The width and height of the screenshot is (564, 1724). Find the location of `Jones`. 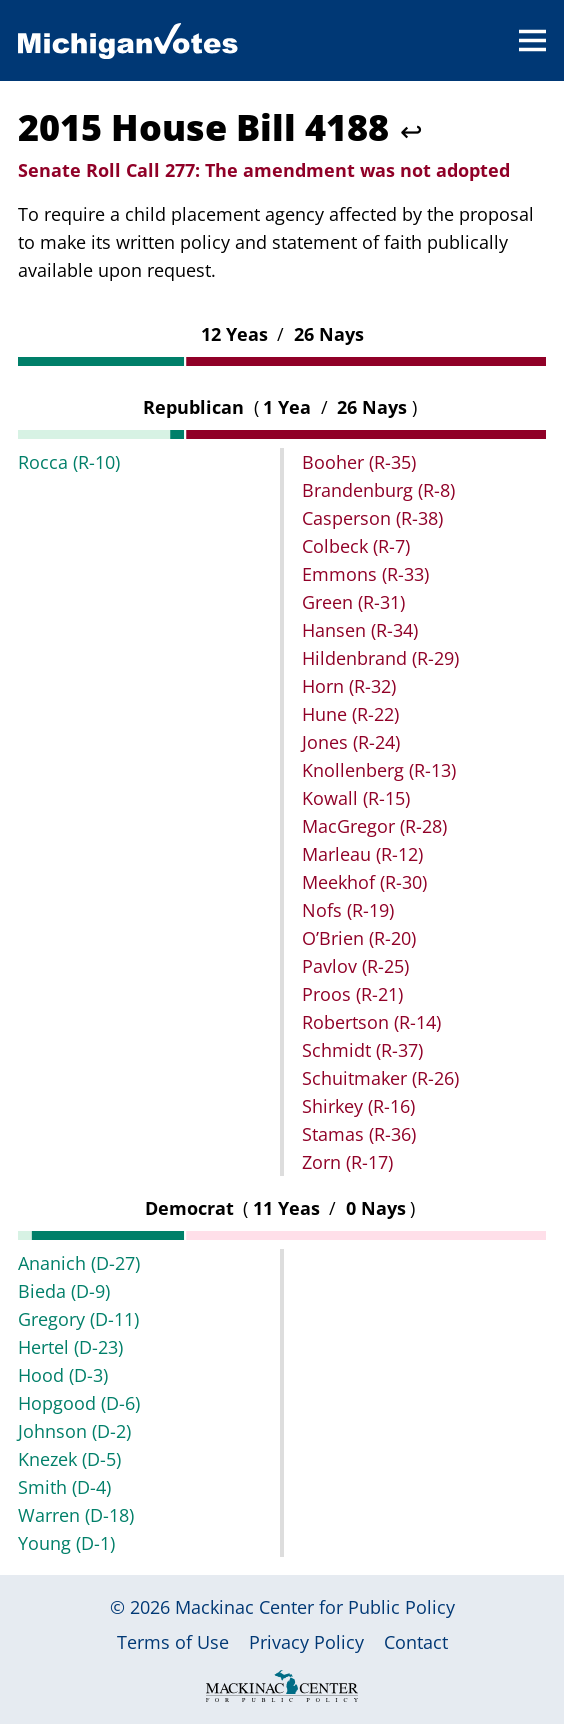

Jones is located at coordinates (351, 742).